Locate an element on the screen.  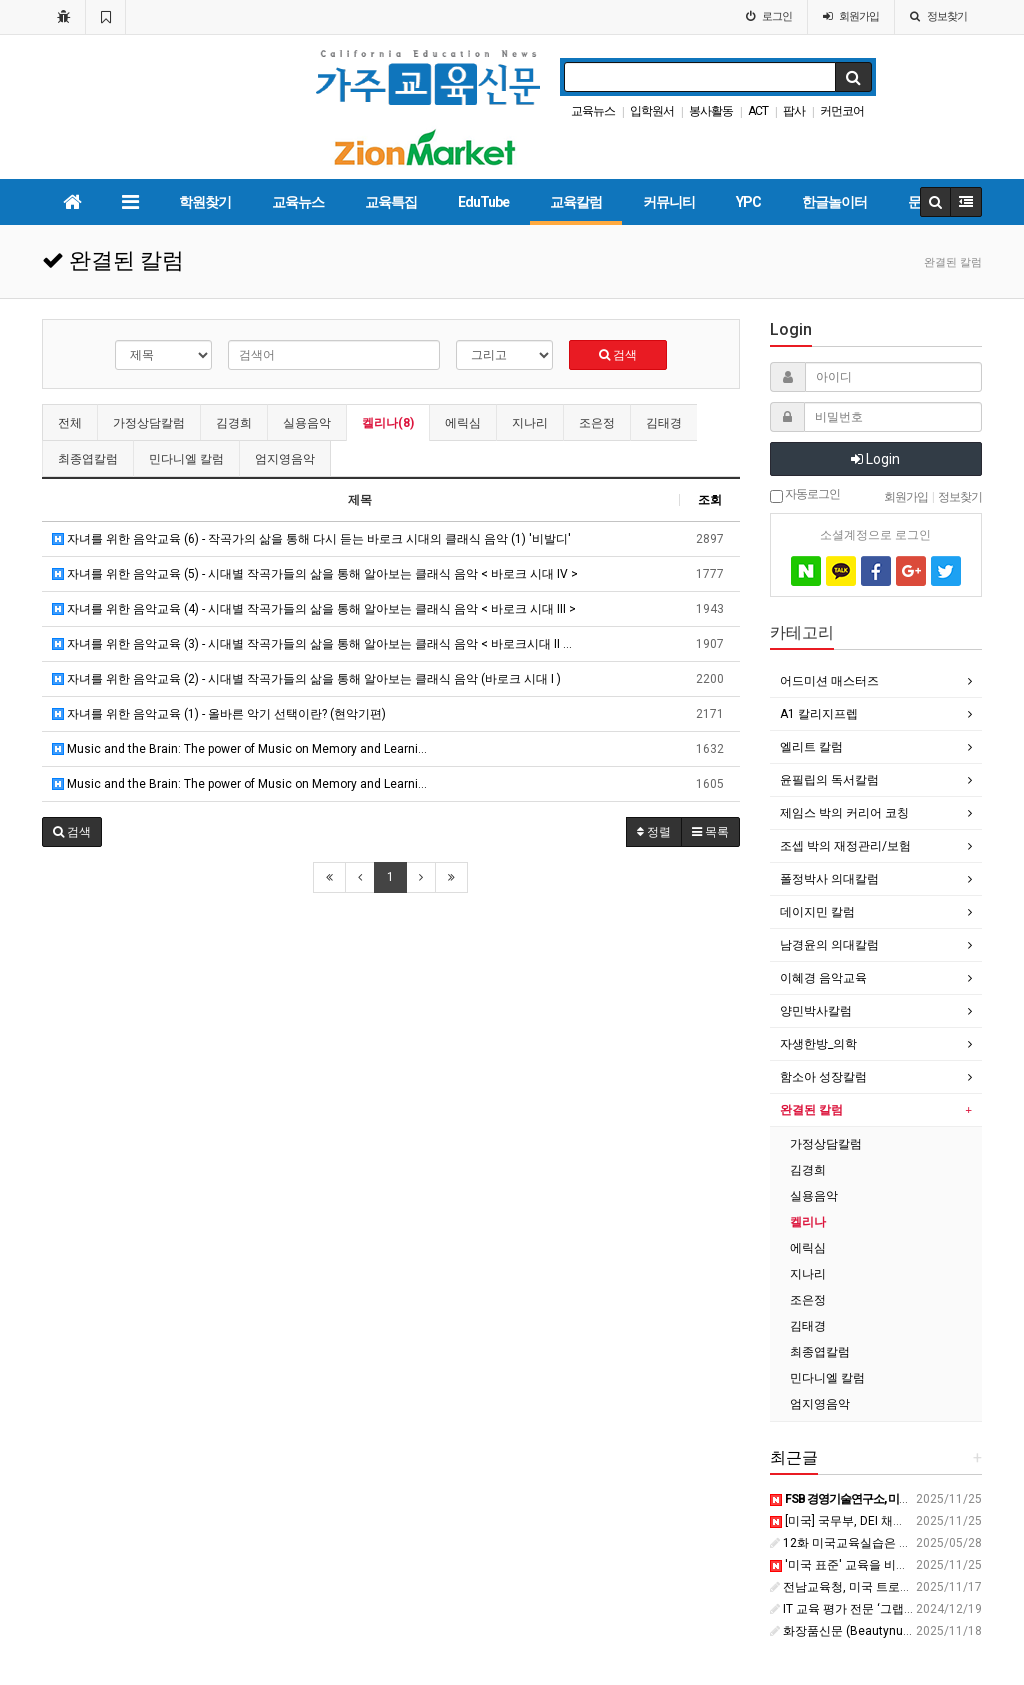
데이지민 칼럼 is located at coordinates (817, 912).